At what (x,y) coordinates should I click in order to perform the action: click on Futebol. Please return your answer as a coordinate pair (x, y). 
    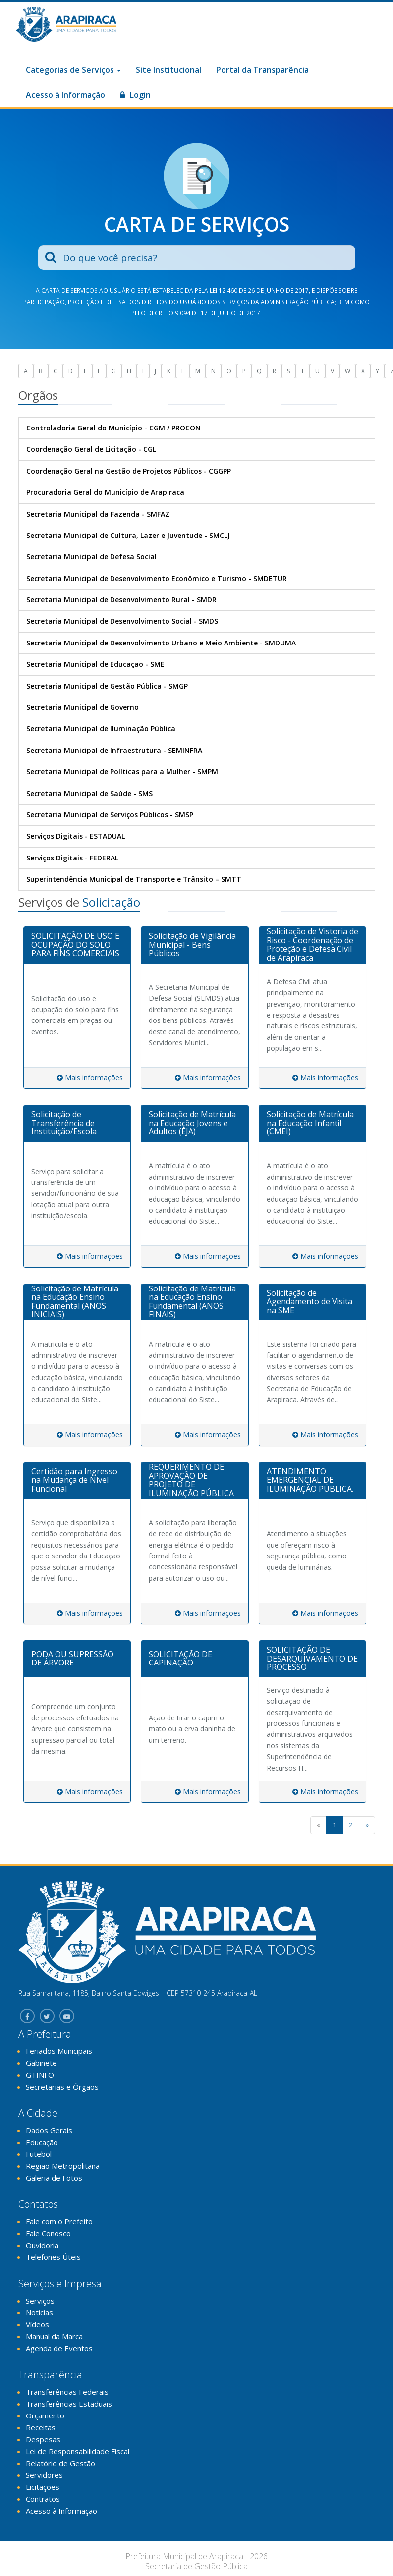
    Looking at the image, I should click on (39, 2154).